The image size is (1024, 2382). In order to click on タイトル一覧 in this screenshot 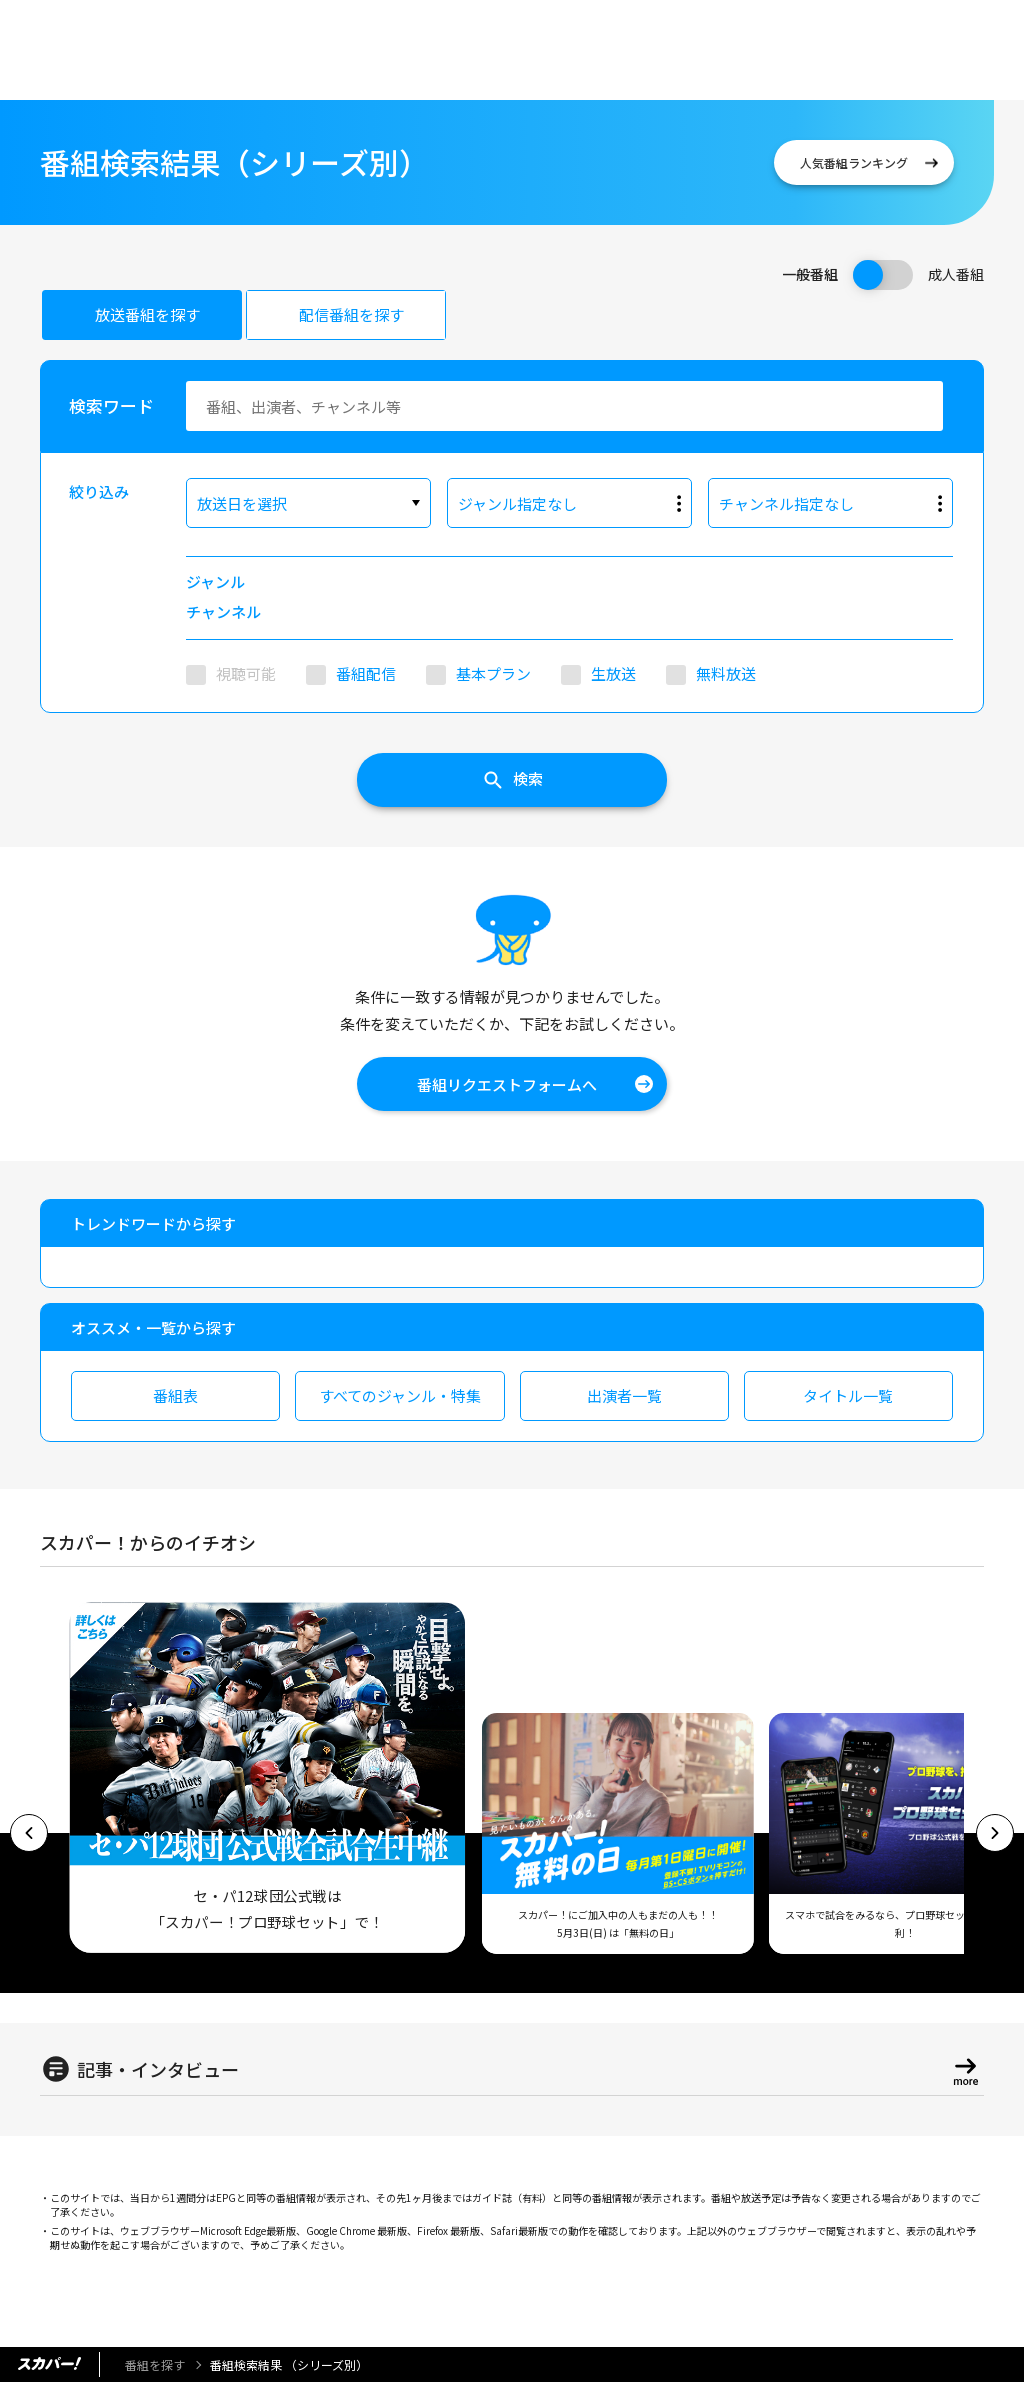, I will do `click(848, 1395)`.